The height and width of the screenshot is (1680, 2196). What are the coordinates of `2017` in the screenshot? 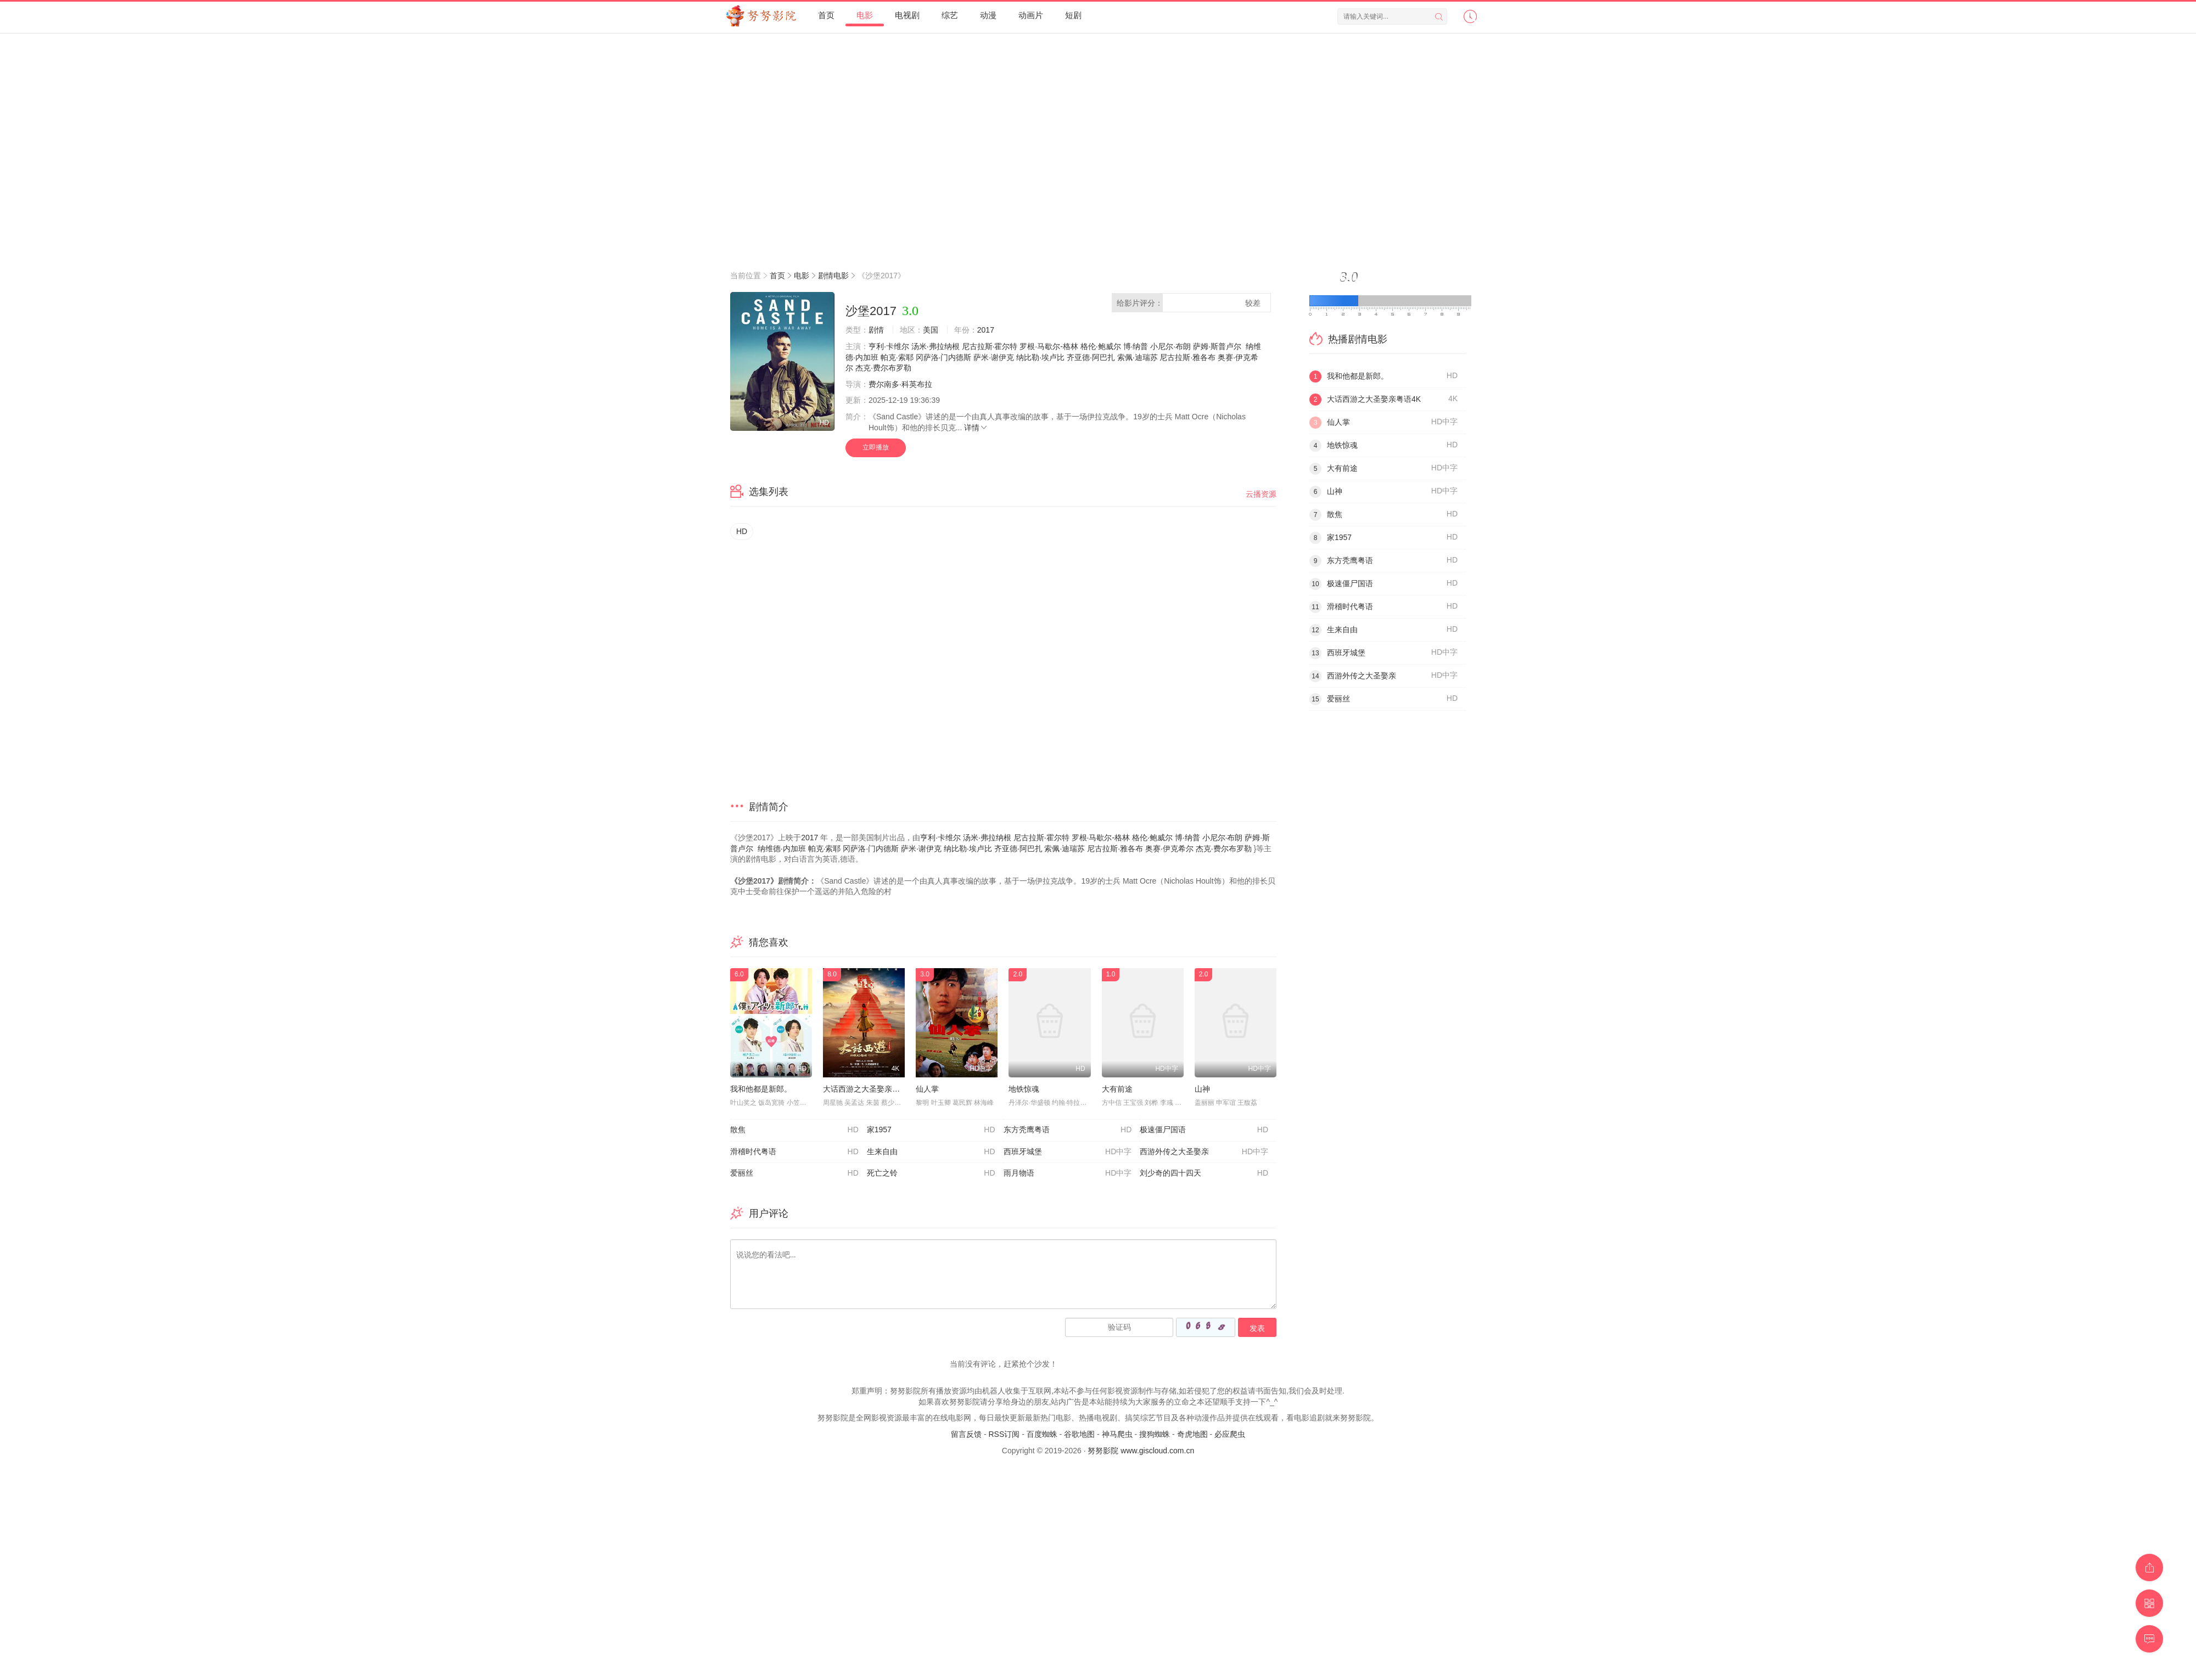 It's located at (985, 329).